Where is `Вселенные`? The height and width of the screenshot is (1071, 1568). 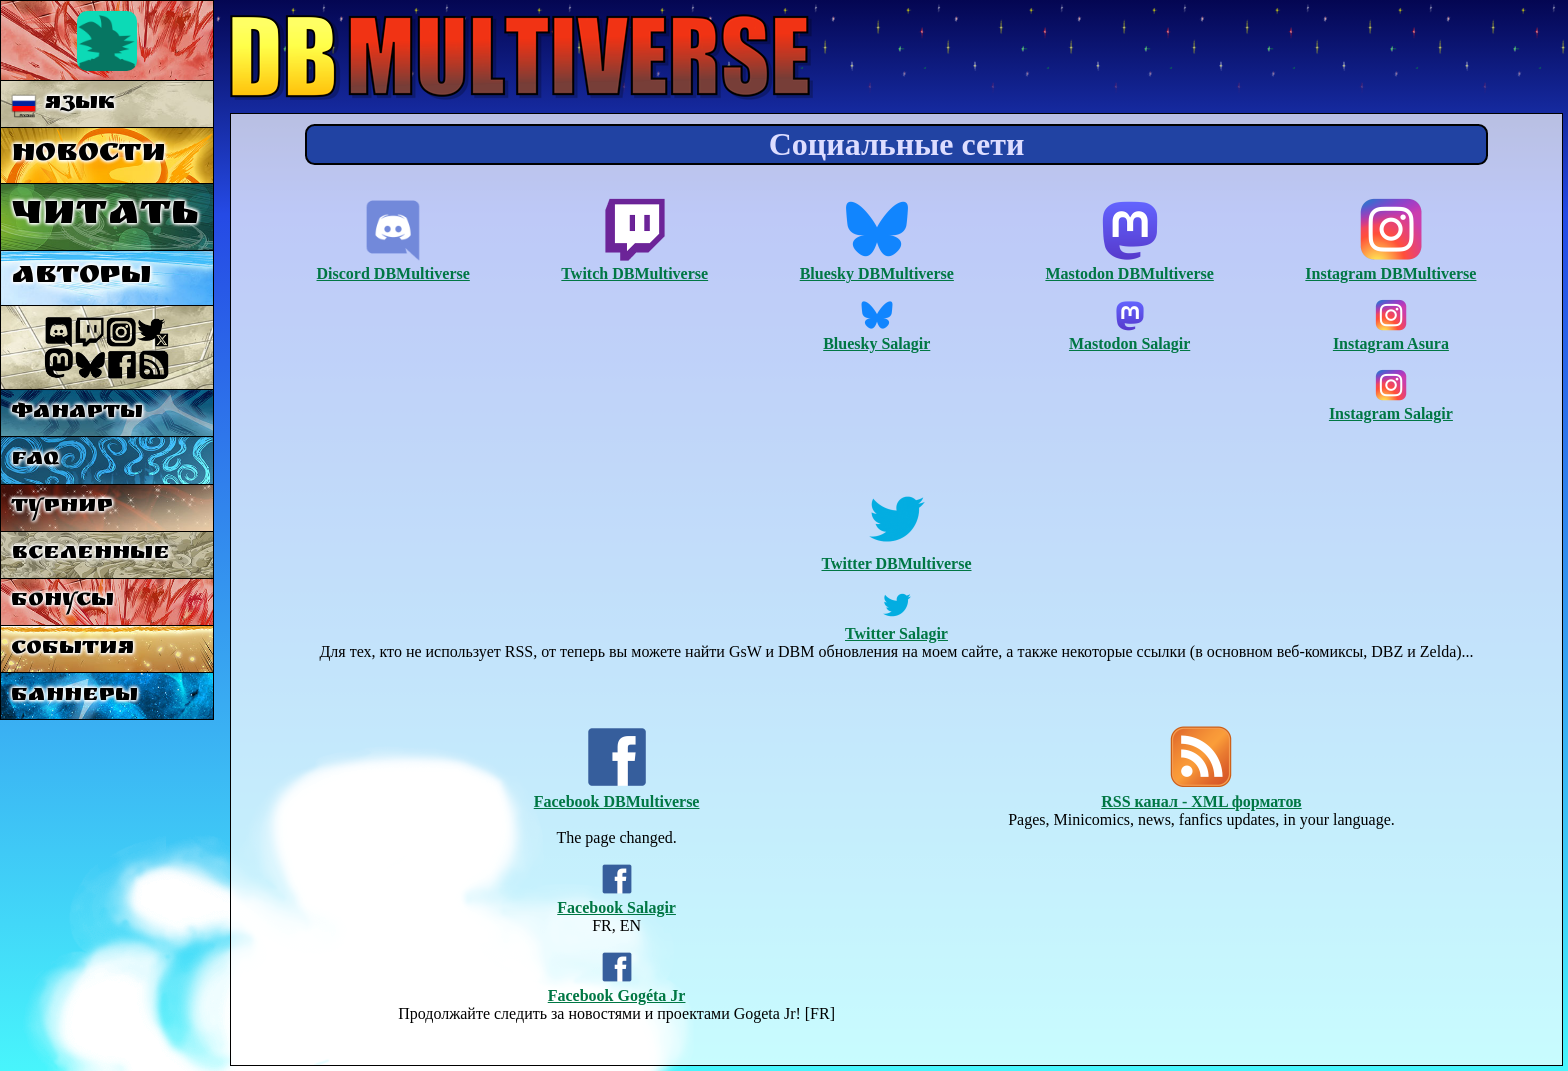
Вселенные is located at coordinates (90, 554).